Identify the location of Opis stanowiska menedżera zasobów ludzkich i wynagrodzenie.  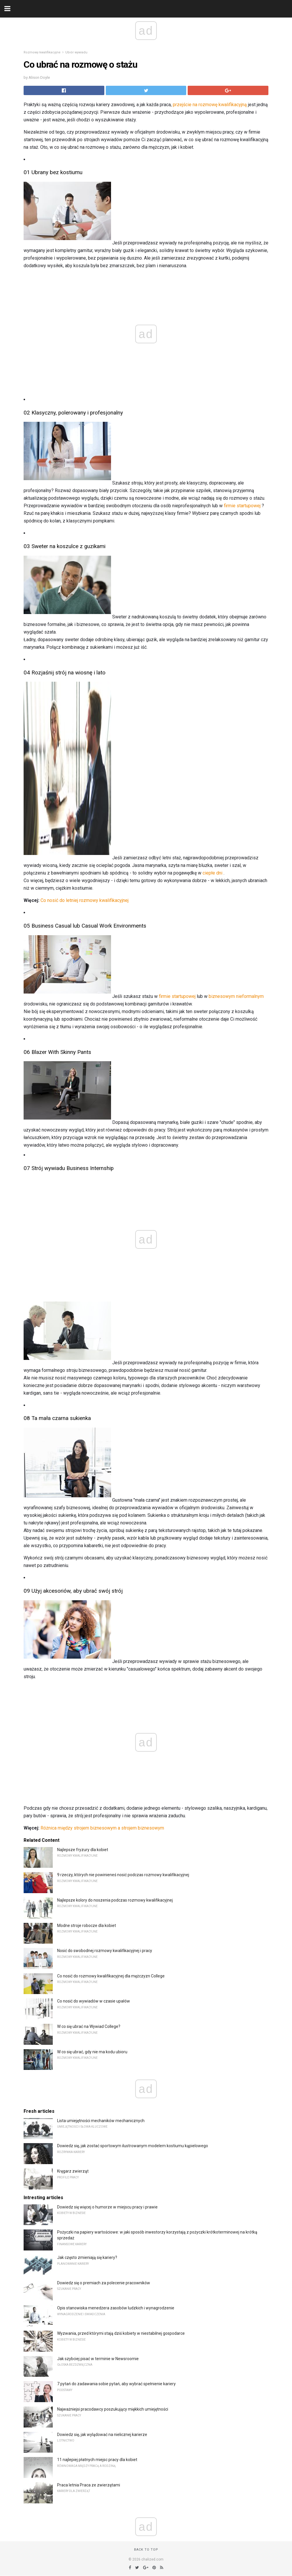
(115, 2308).